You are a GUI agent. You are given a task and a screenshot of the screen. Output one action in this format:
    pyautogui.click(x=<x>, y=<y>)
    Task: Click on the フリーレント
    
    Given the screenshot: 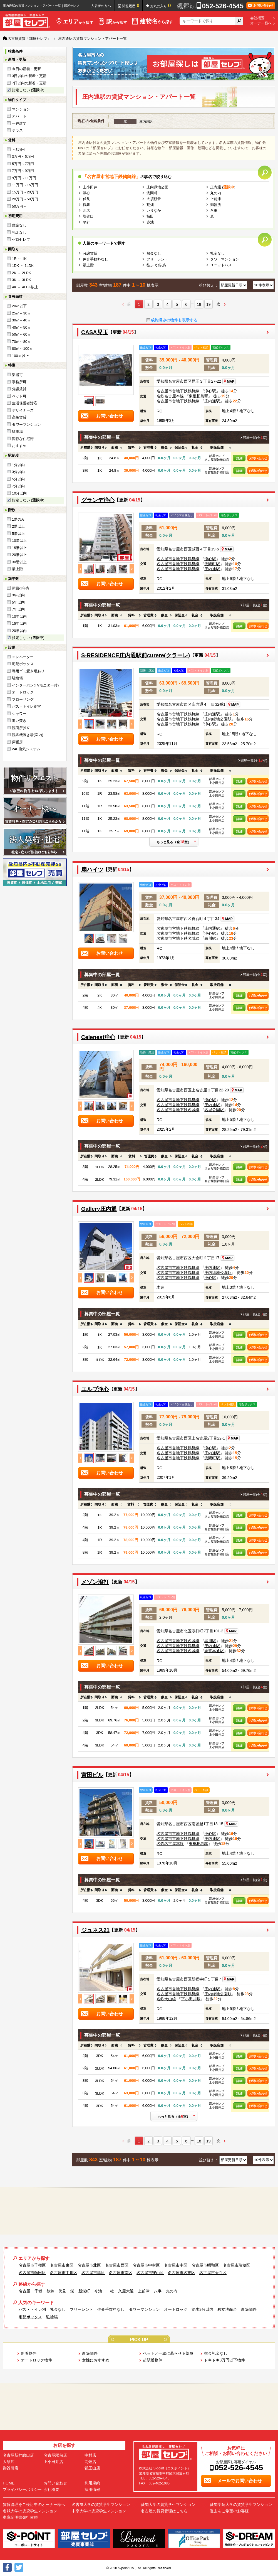 What is the action you would take?
    pyautogui.click(x=157, y=259)
    